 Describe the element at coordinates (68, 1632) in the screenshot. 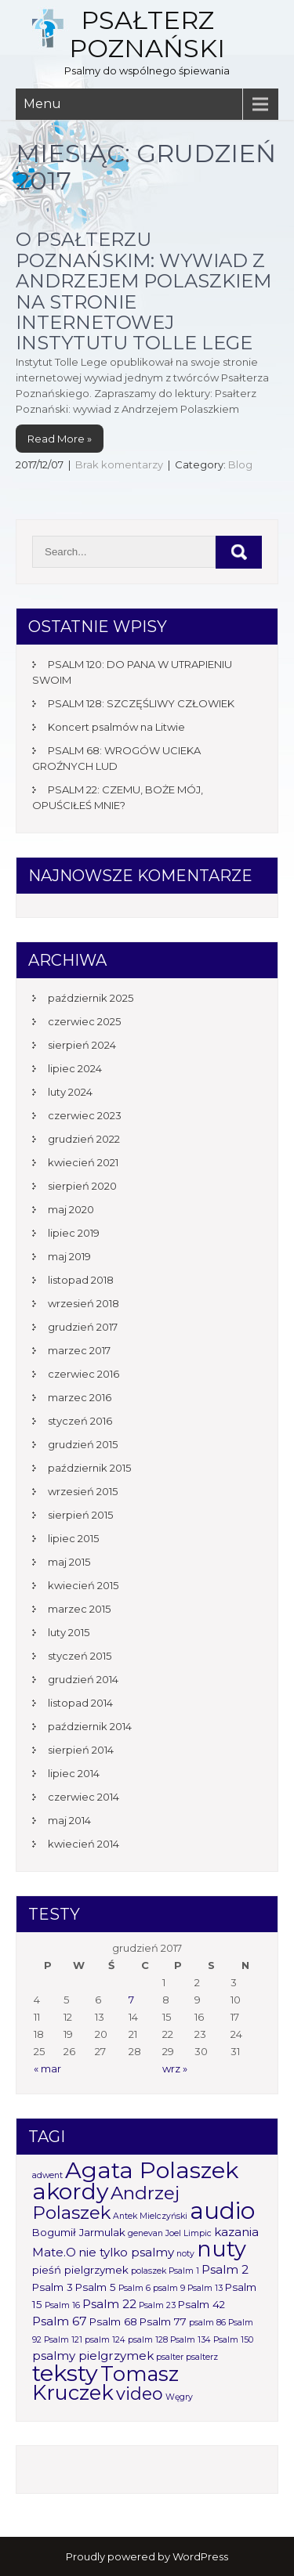

I see `luty 2015` at that location.